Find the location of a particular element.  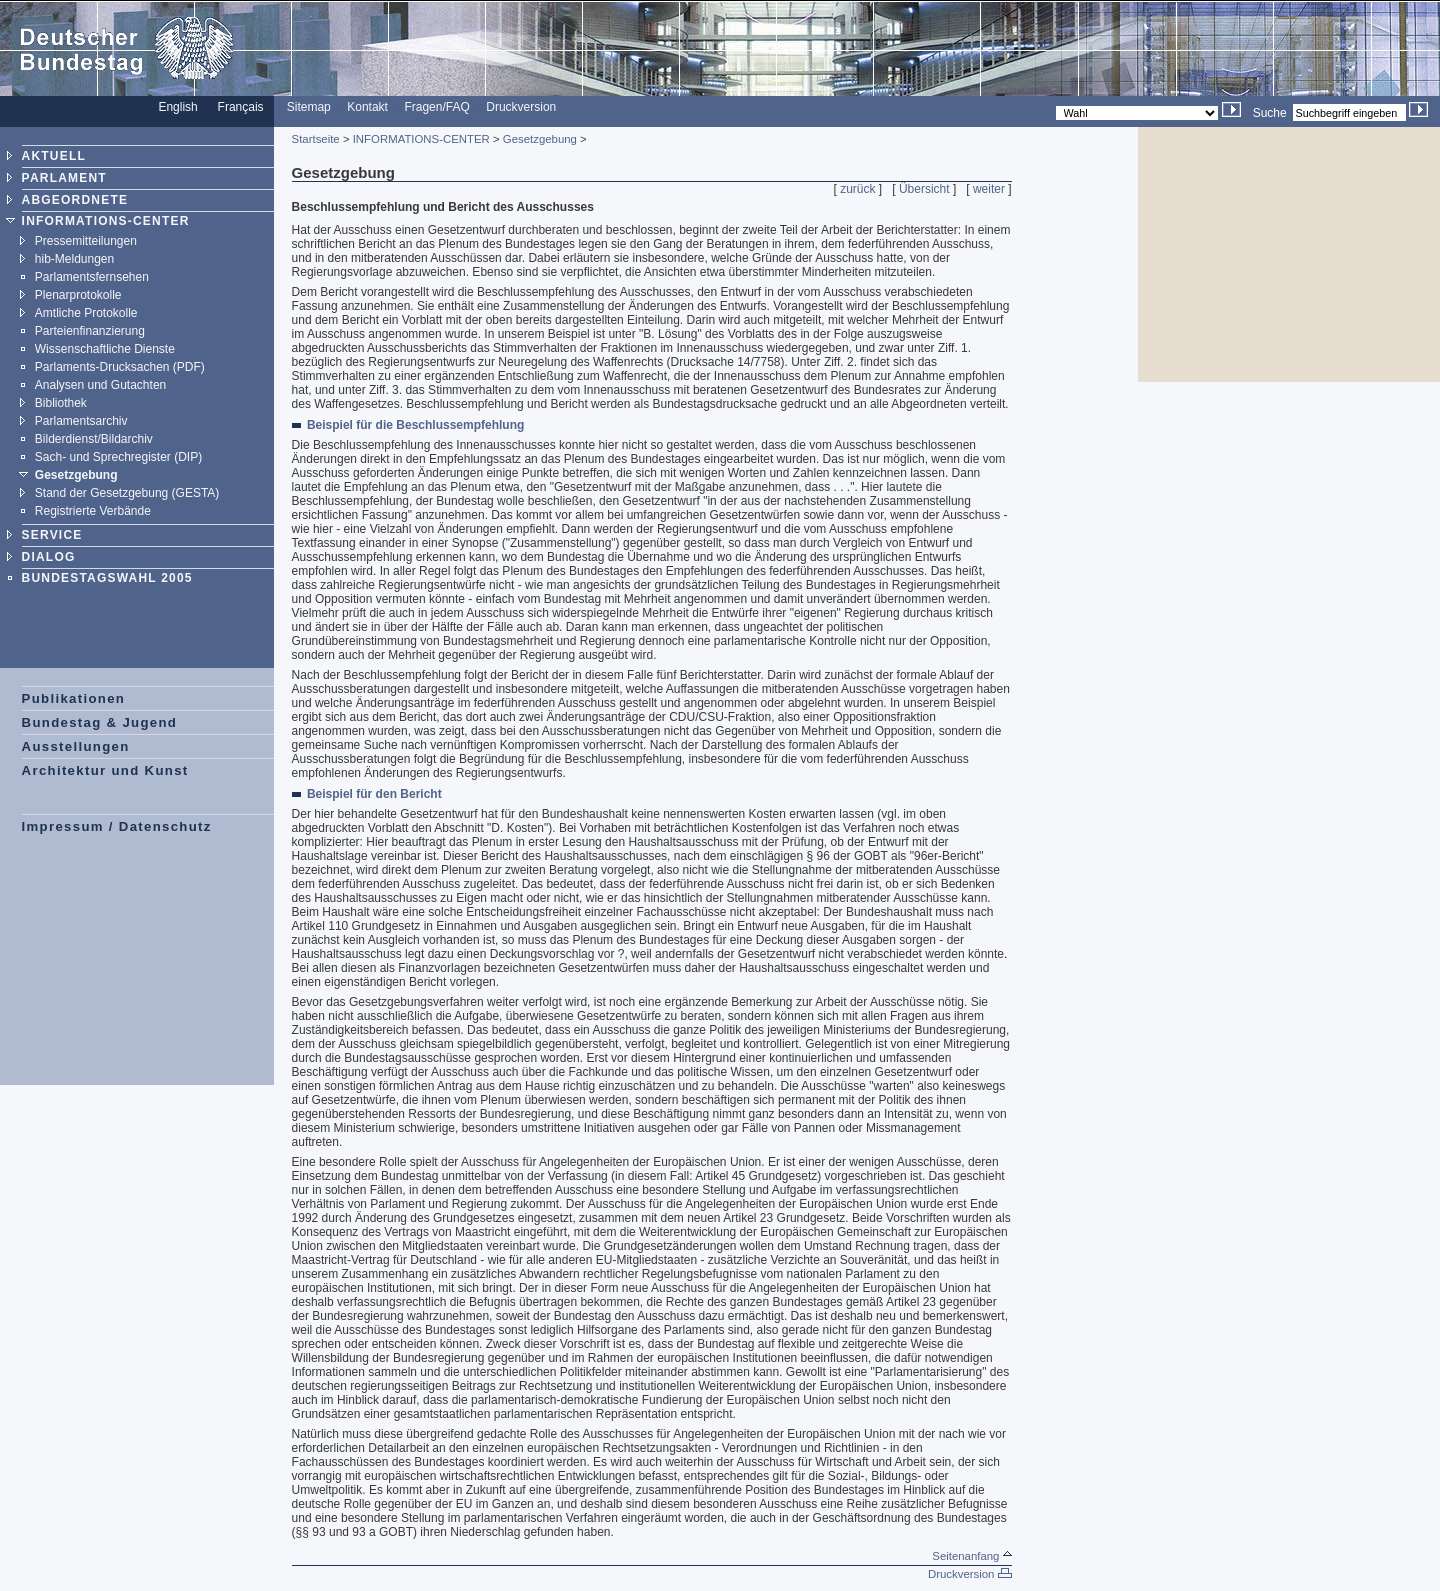

Parlamentsarchiv is located at coordinates (81, 421).